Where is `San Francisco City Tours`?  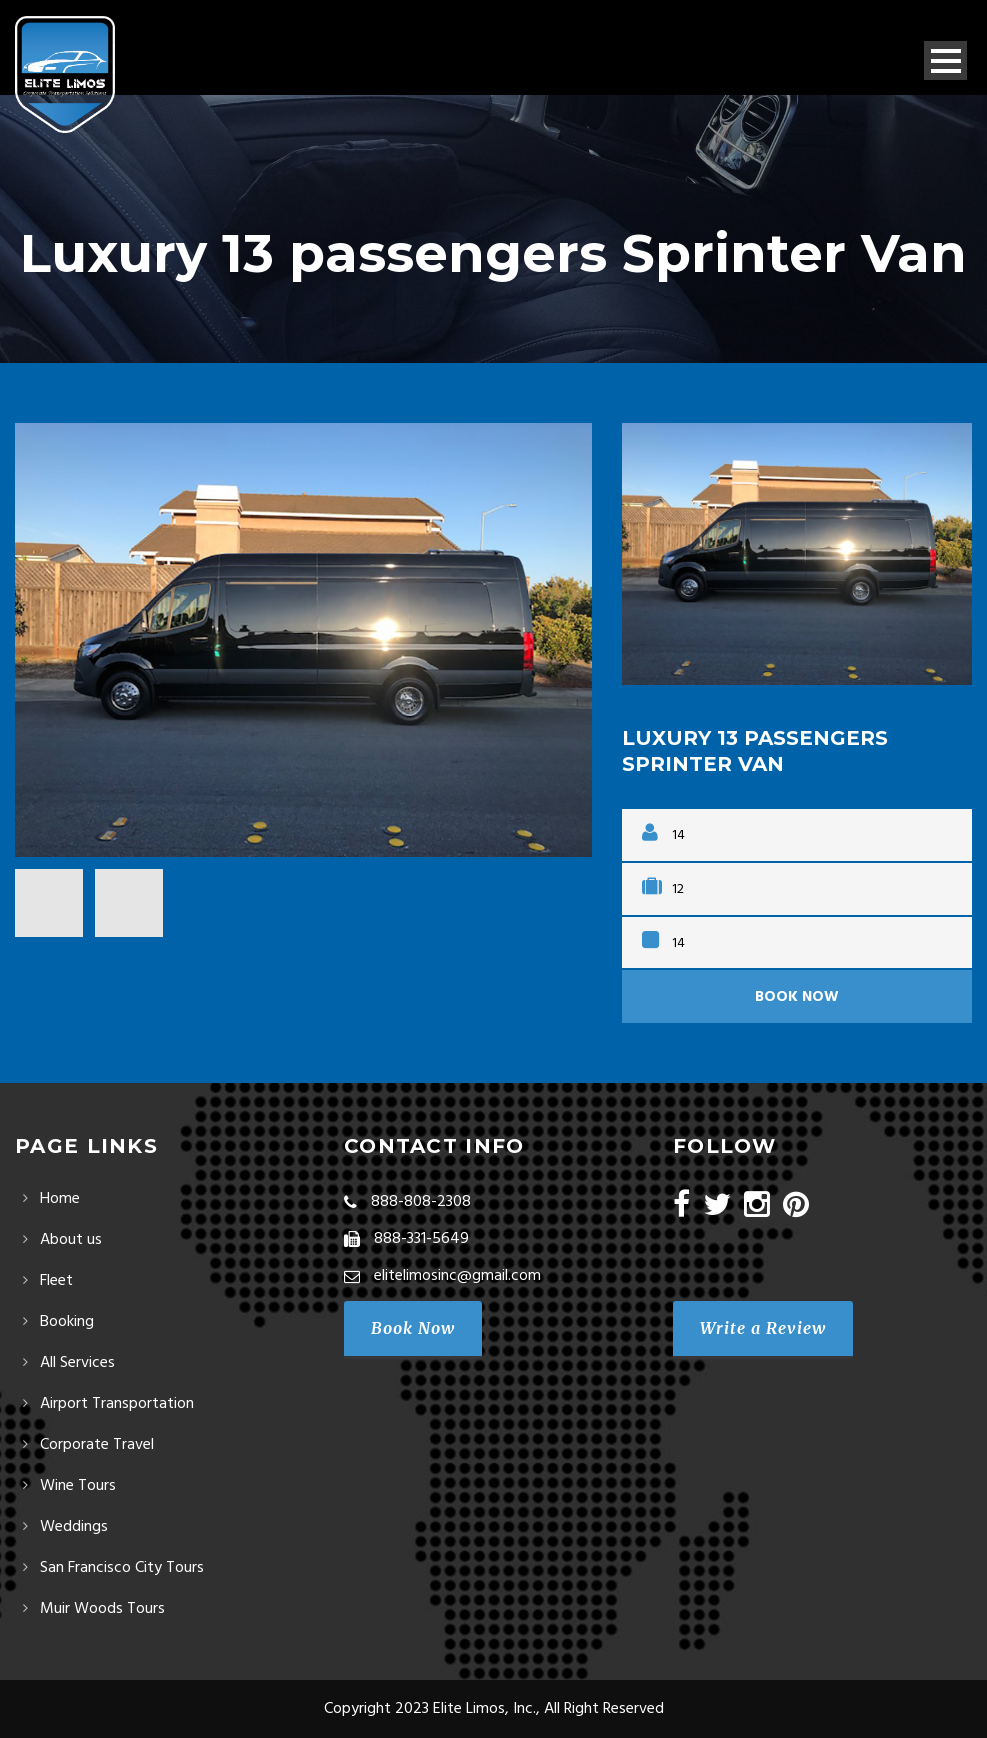 San Francisco City Tours is located at coordinates (122, 1568).